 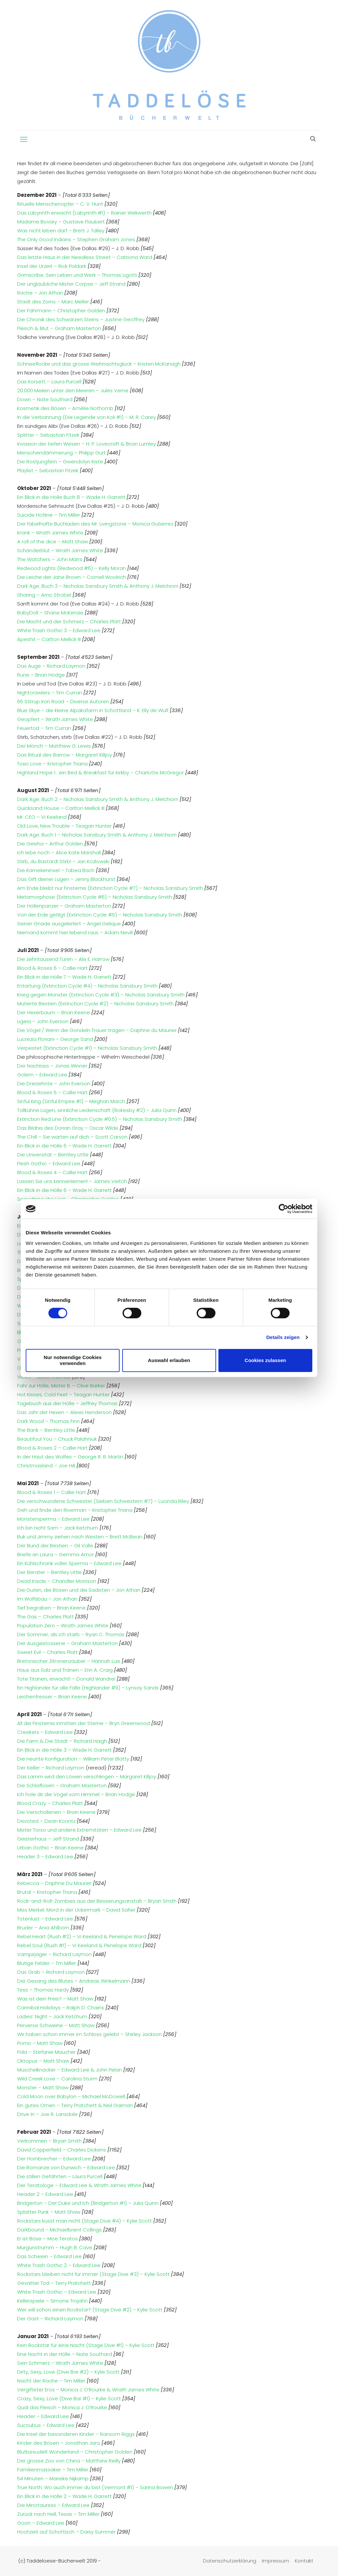 I want to click on Die Insel der besonderen Kinder – Ransom Riggs, so click(x=76, y=2434).